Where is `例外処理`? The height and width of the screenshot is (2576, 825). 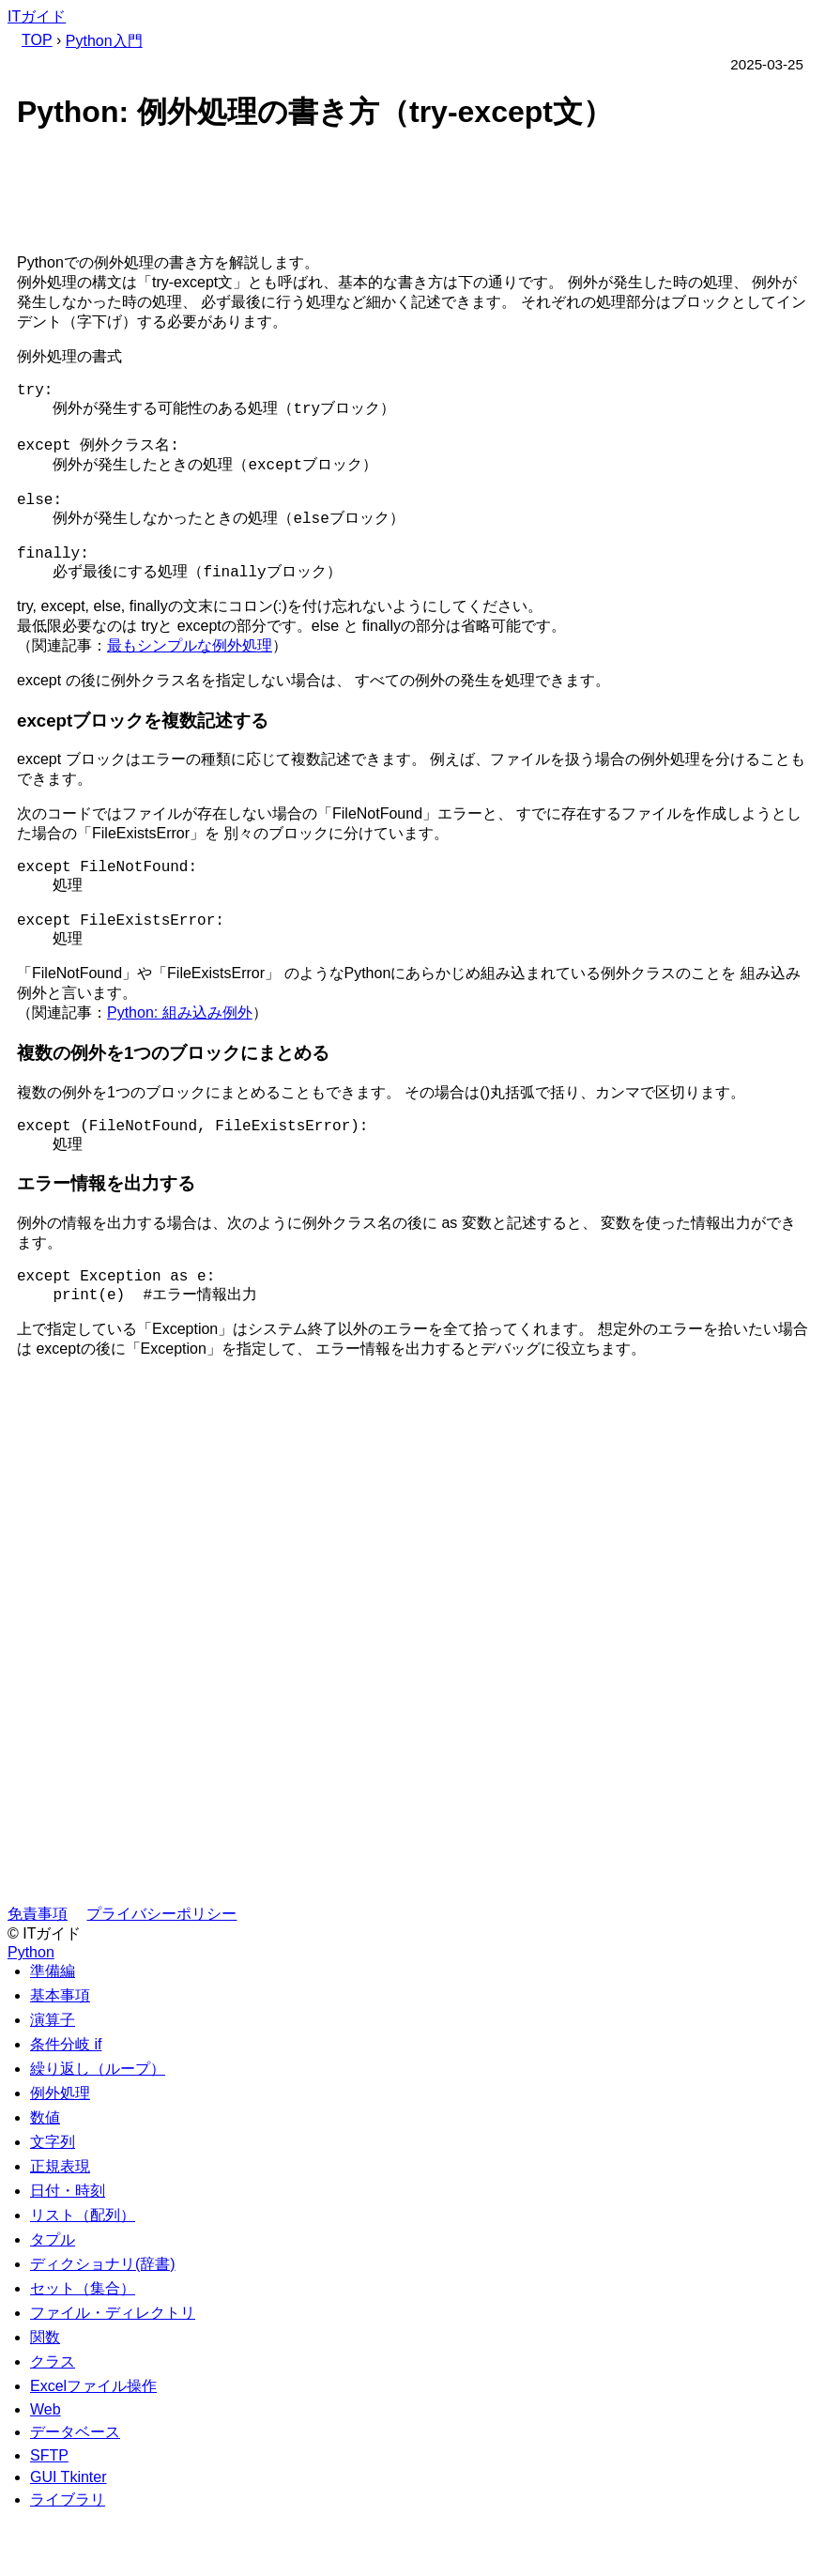 例外処理 is located at coordinates (60, 2151).